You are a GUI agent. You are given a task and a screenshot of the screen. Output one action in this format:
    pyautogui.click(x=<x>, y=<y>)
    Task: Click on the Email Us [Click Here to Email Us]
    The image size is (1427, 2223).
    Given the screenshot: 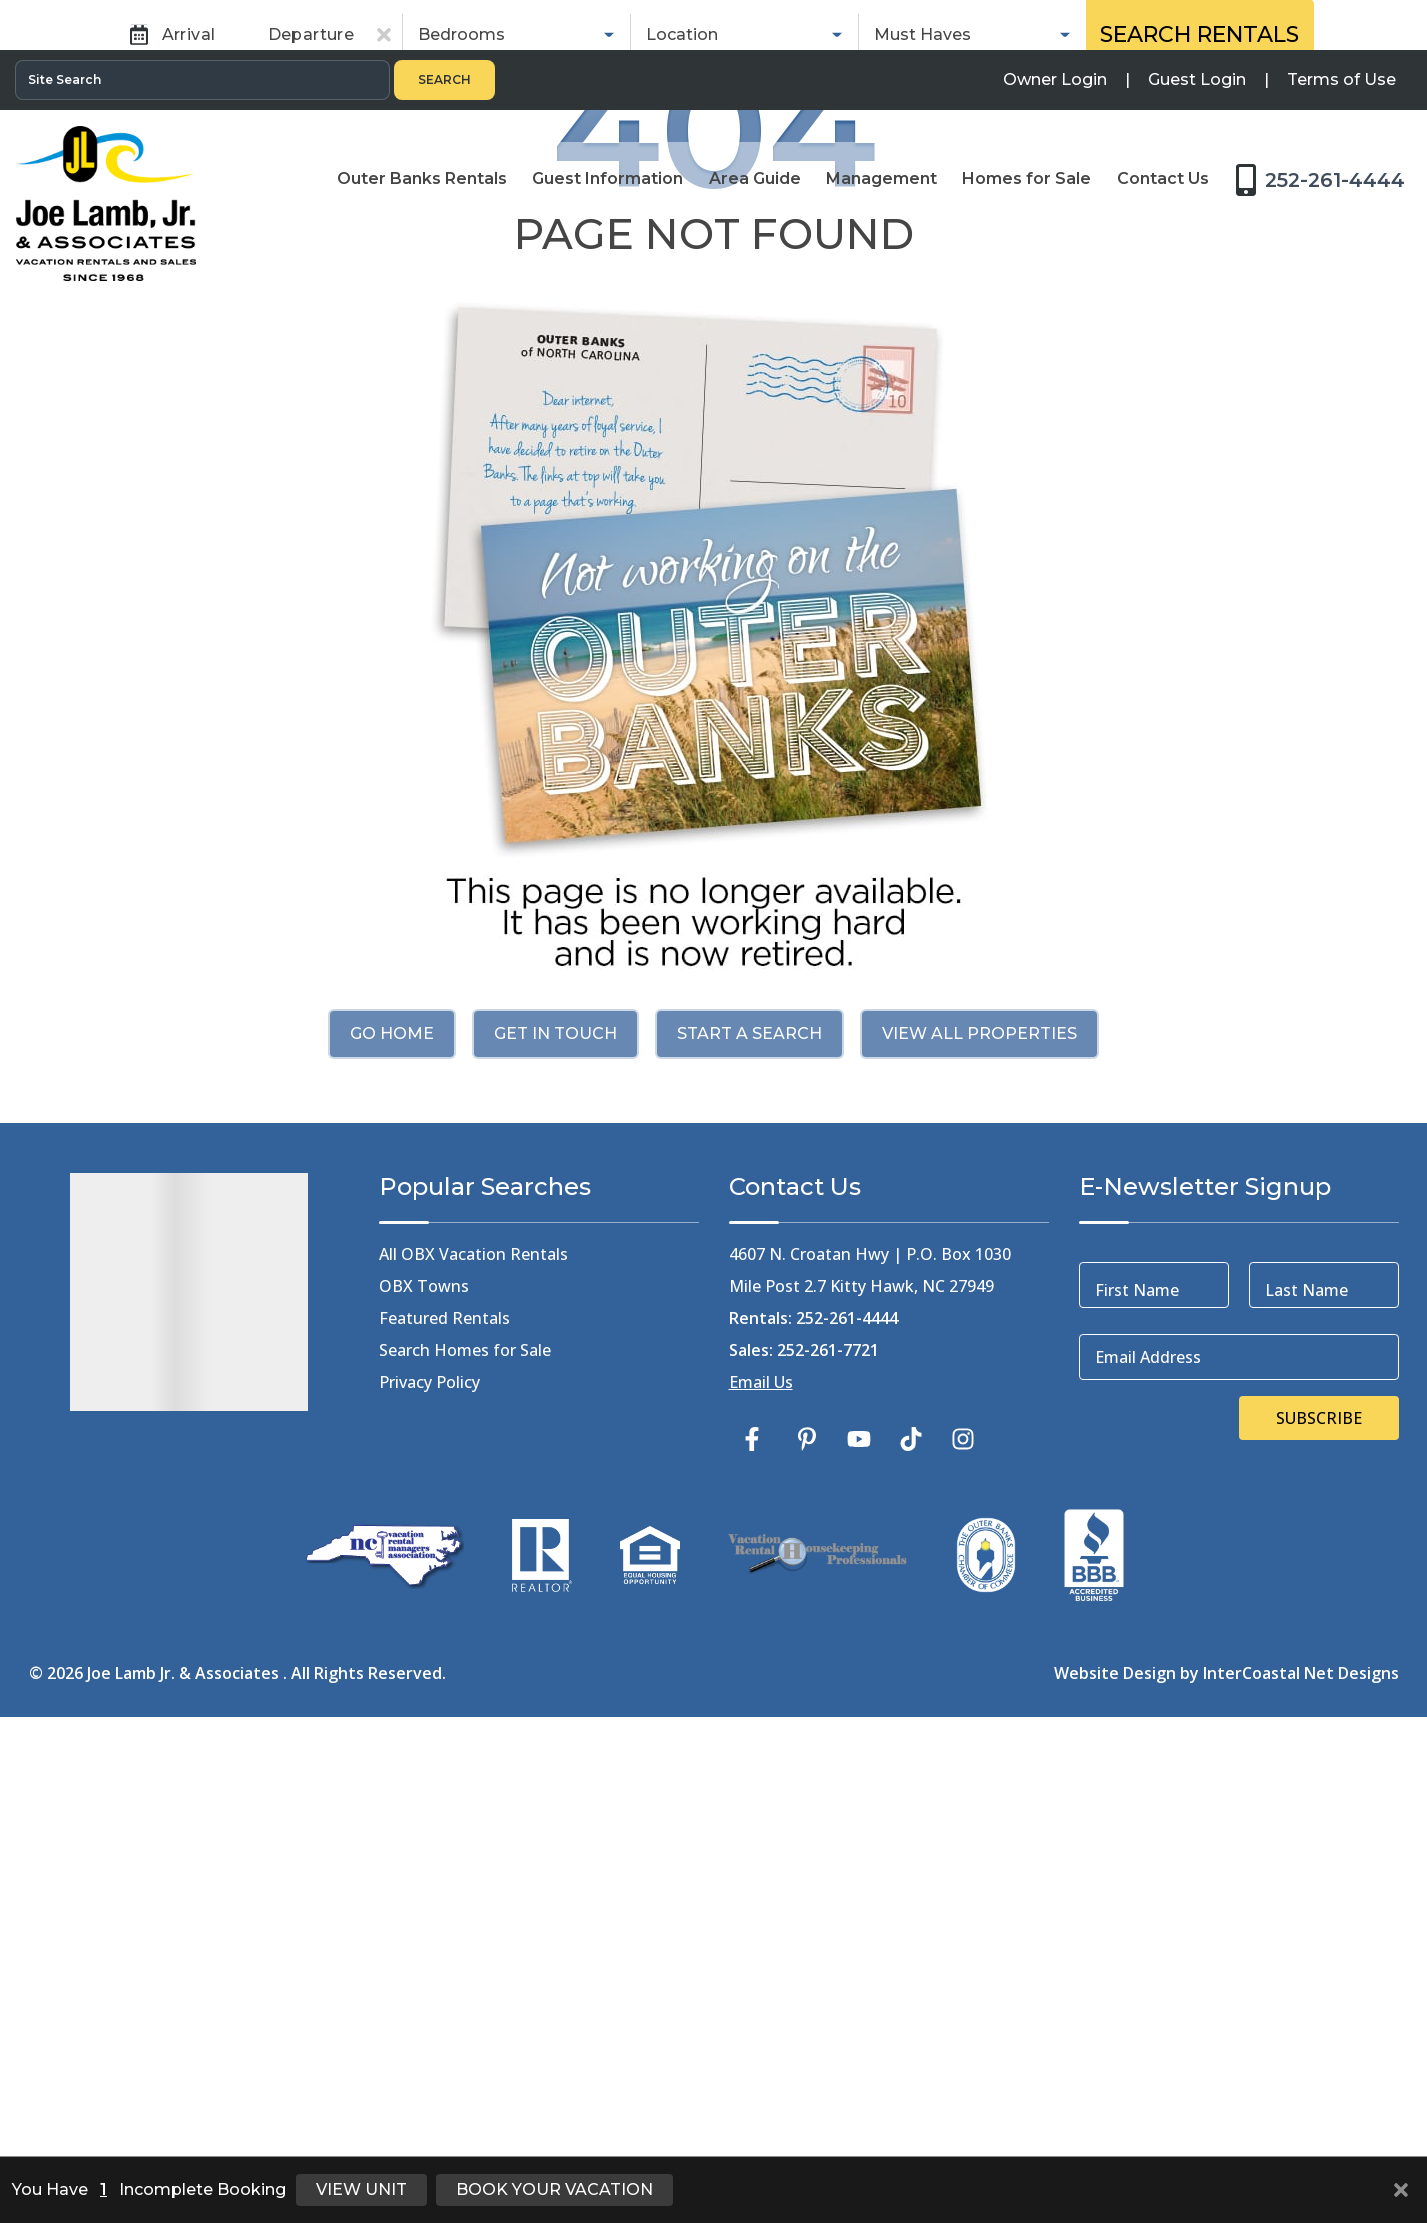 What is the action you would take?
    pyautogui.click(x=761, y=1864)
    